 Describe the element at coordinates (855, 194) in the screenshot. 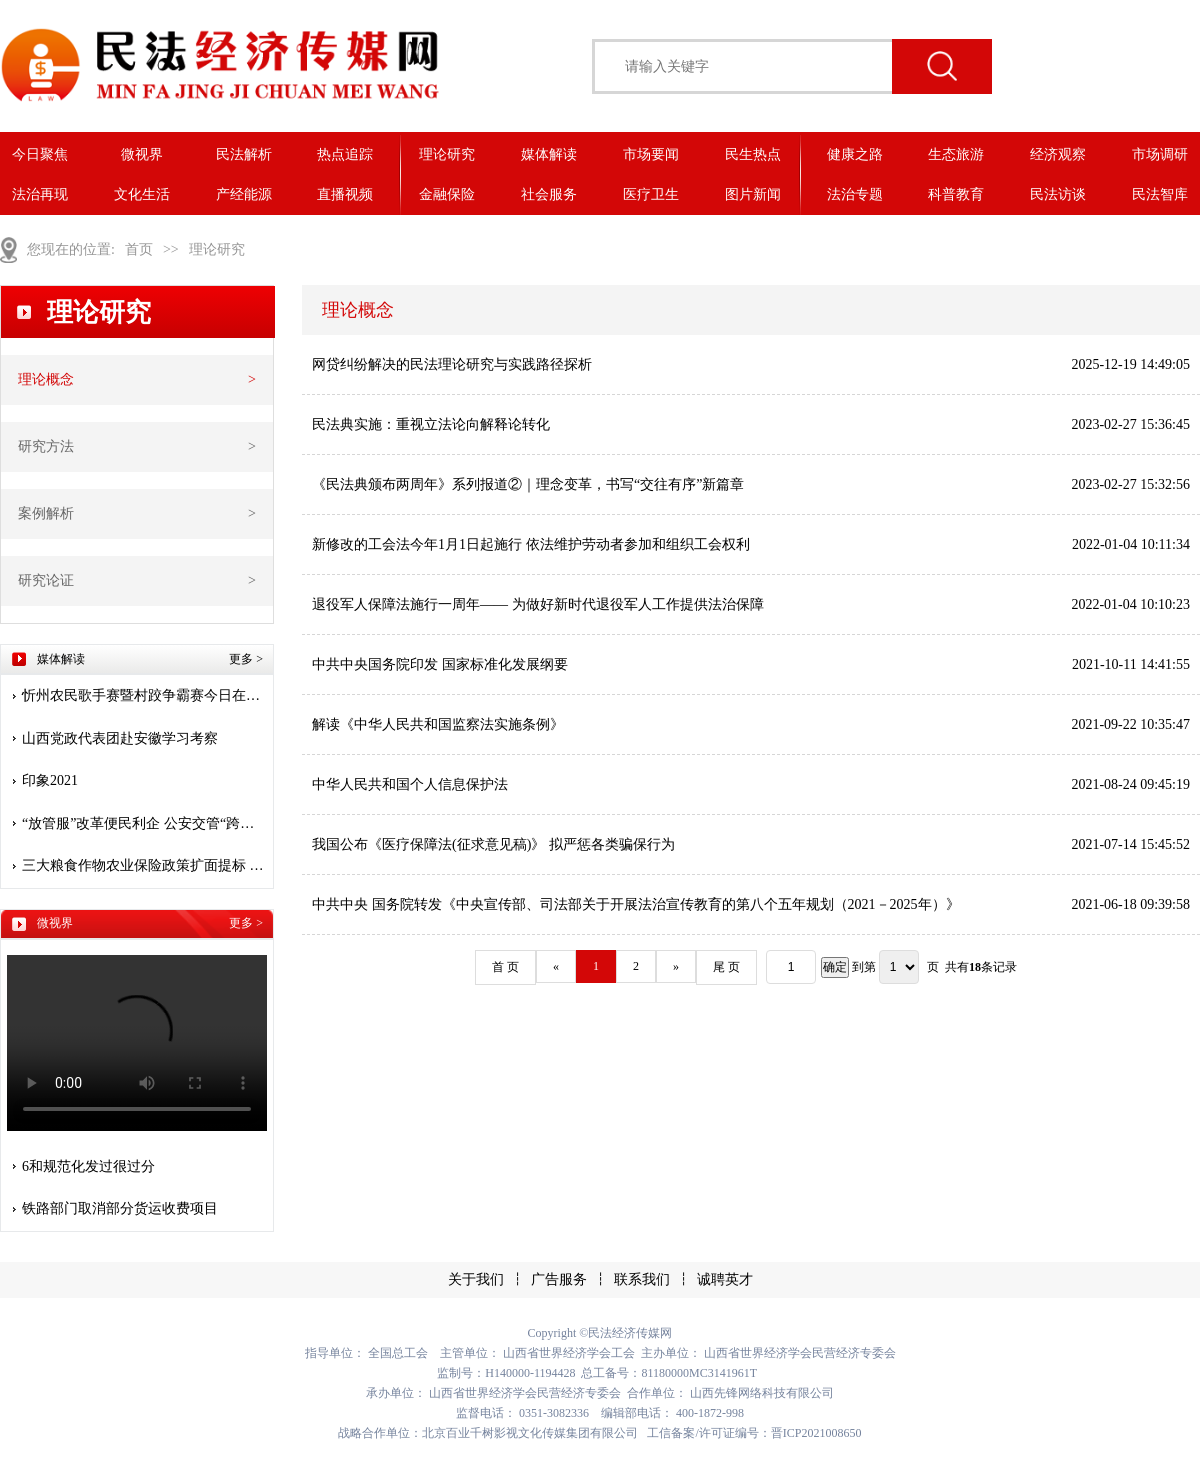

I see `法治专题` at that location.